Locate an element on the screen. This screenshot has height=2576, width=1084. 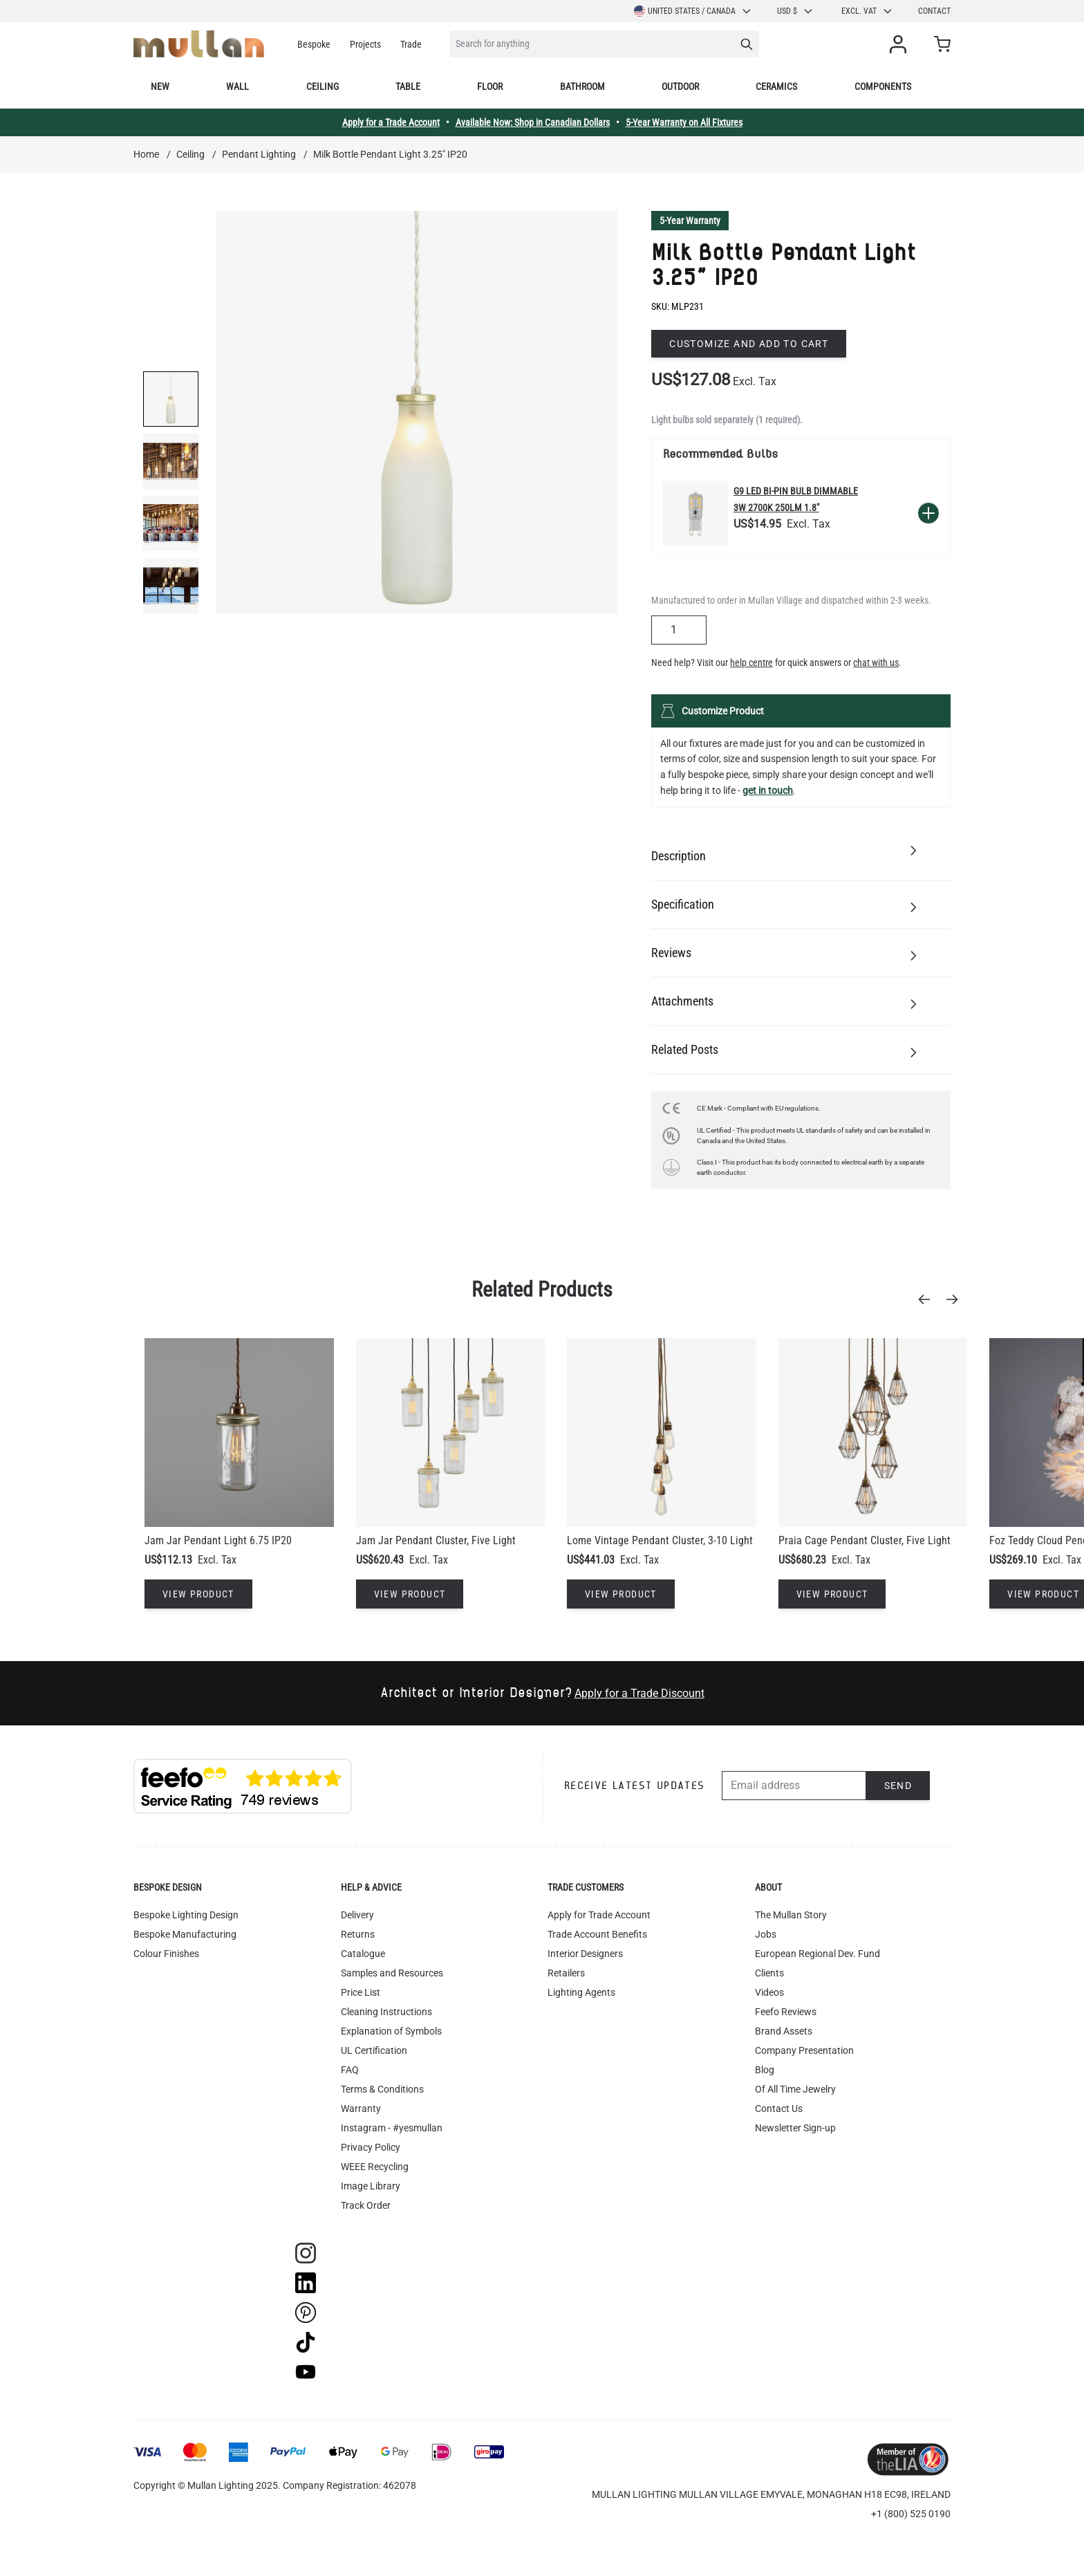
Returns is located at coordinates (358, 1934).